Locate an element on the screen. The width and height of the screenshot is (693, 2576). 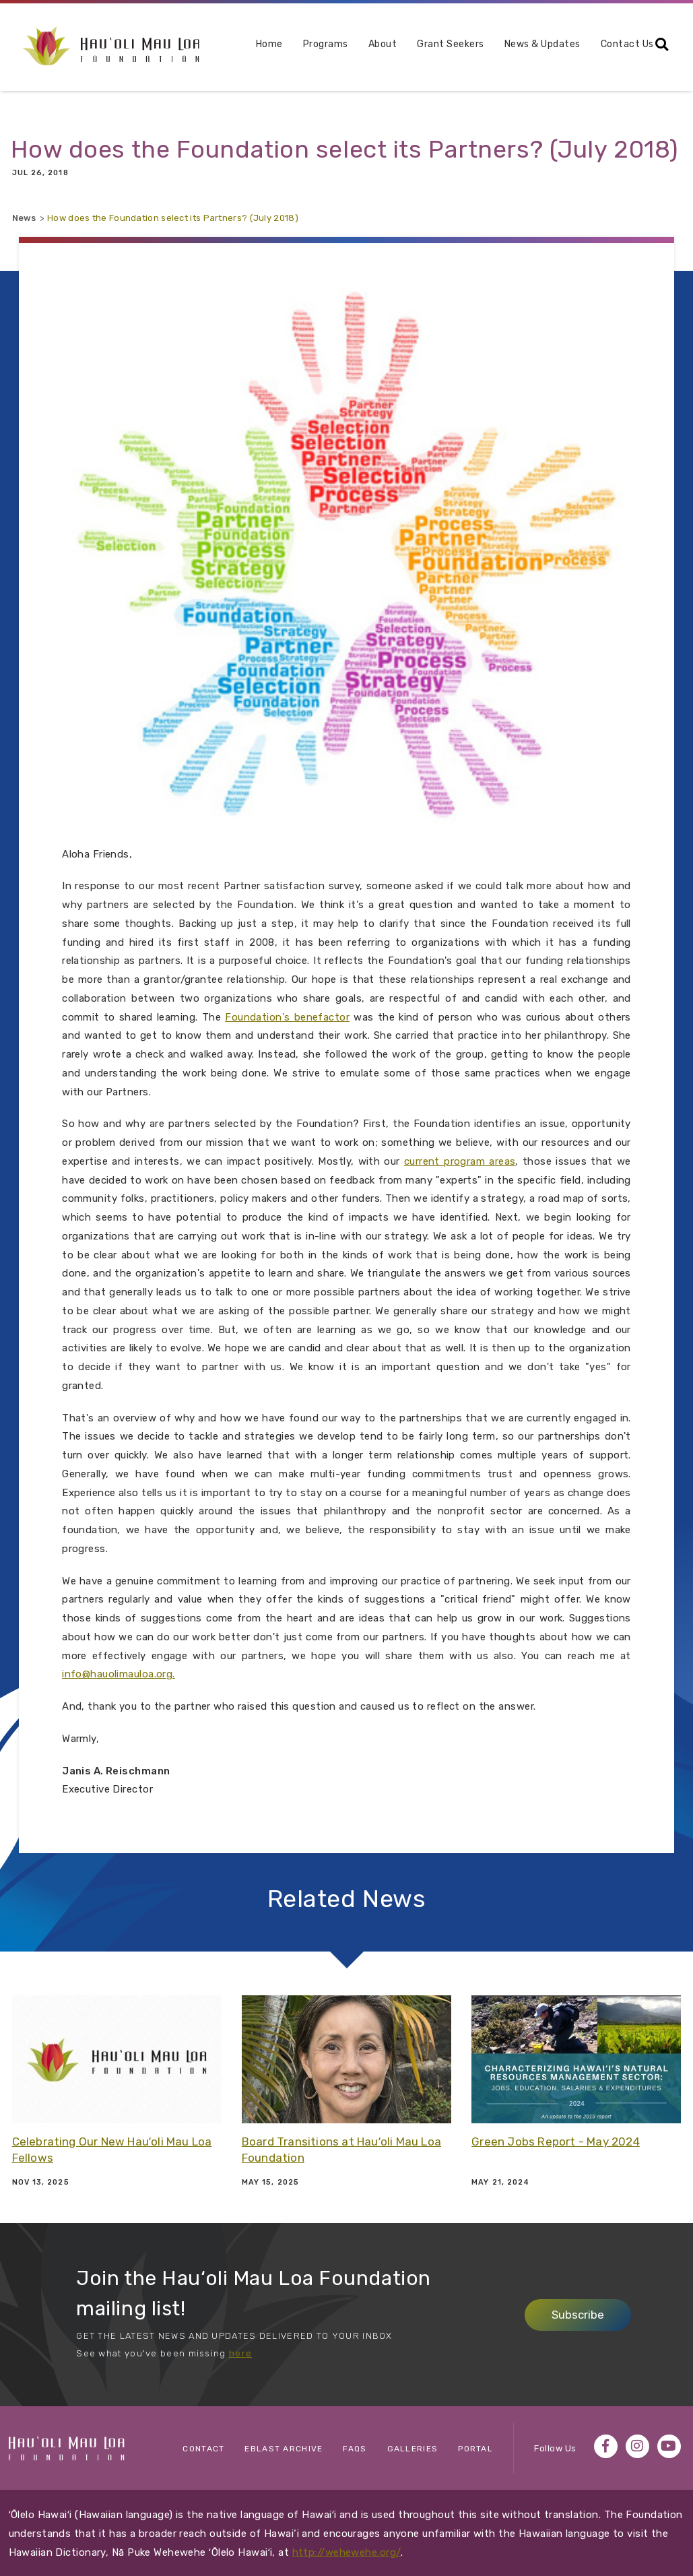
Contact is located at coordinates (203, 2449).